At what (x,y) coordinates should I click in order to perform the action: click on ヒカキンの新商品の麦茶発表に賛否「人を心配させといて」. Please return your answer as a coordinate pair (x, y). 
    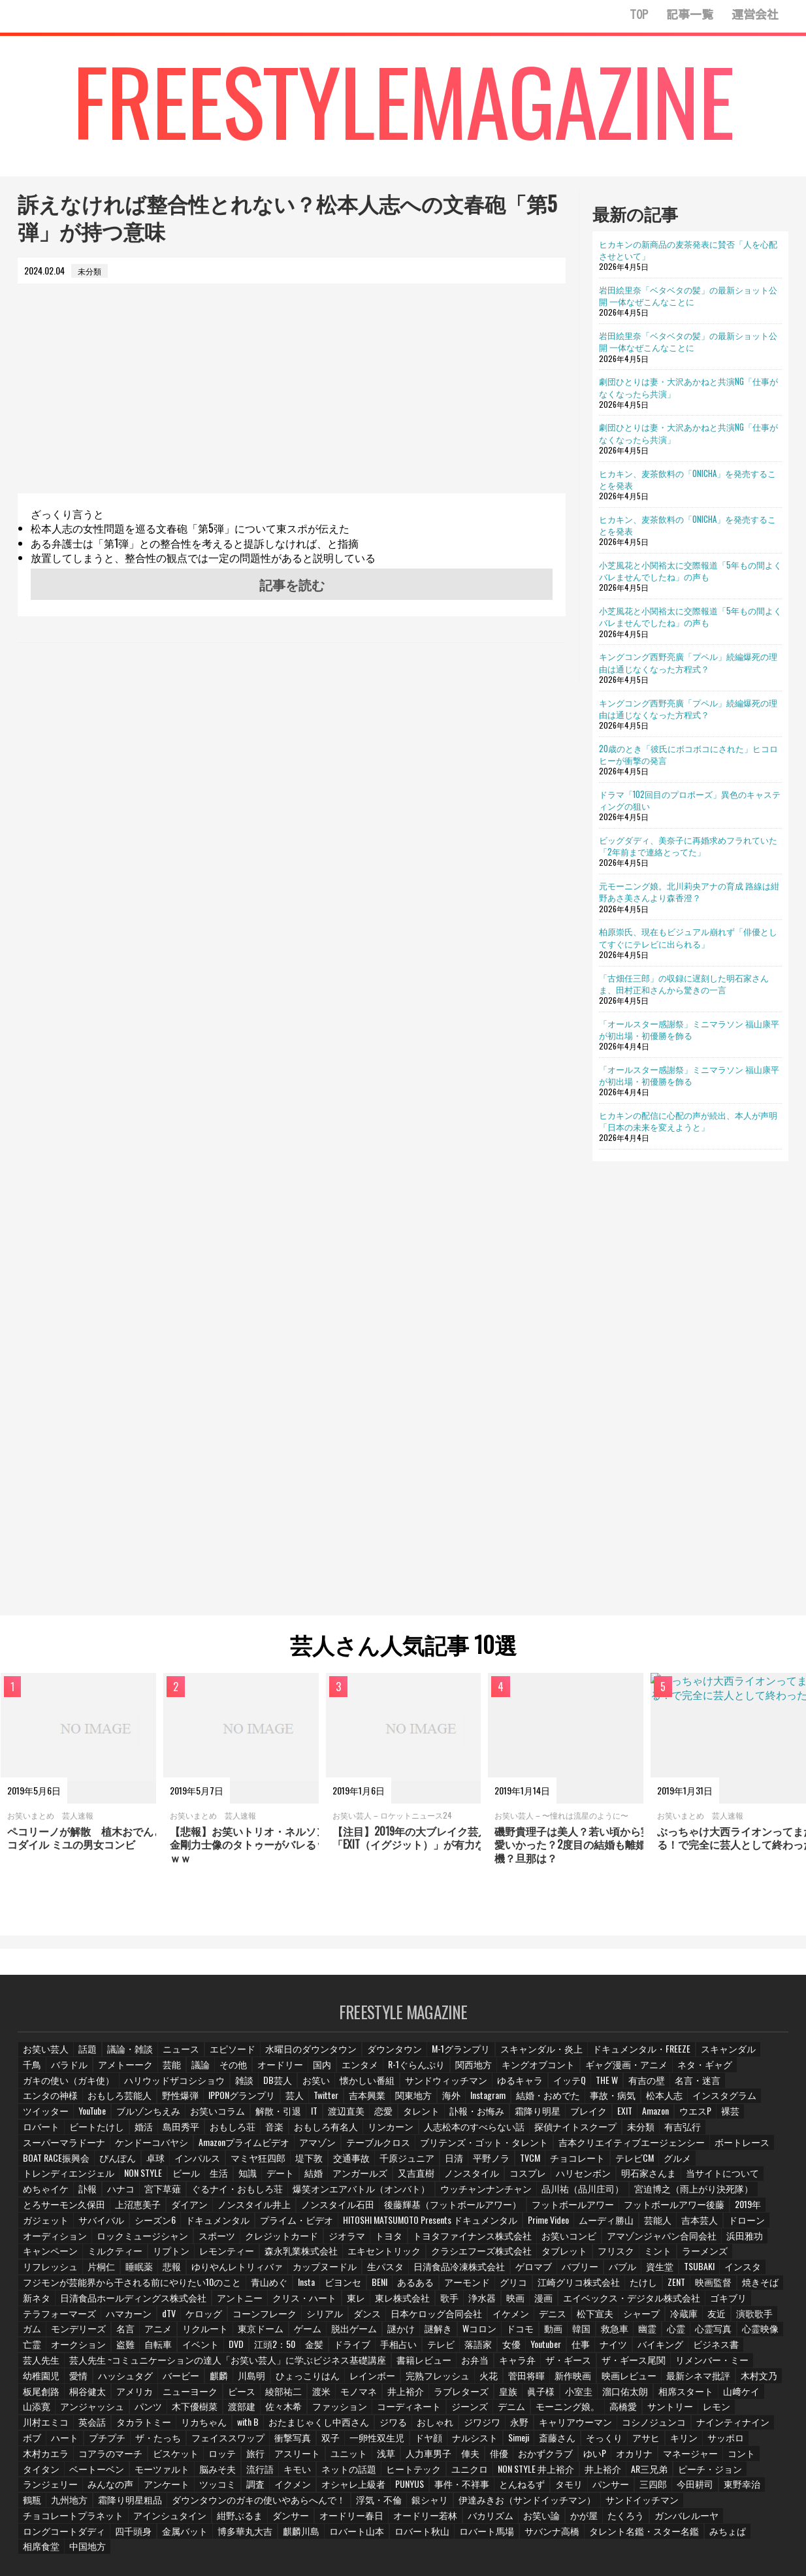
    Looking at the image, I should click on (688, 249).